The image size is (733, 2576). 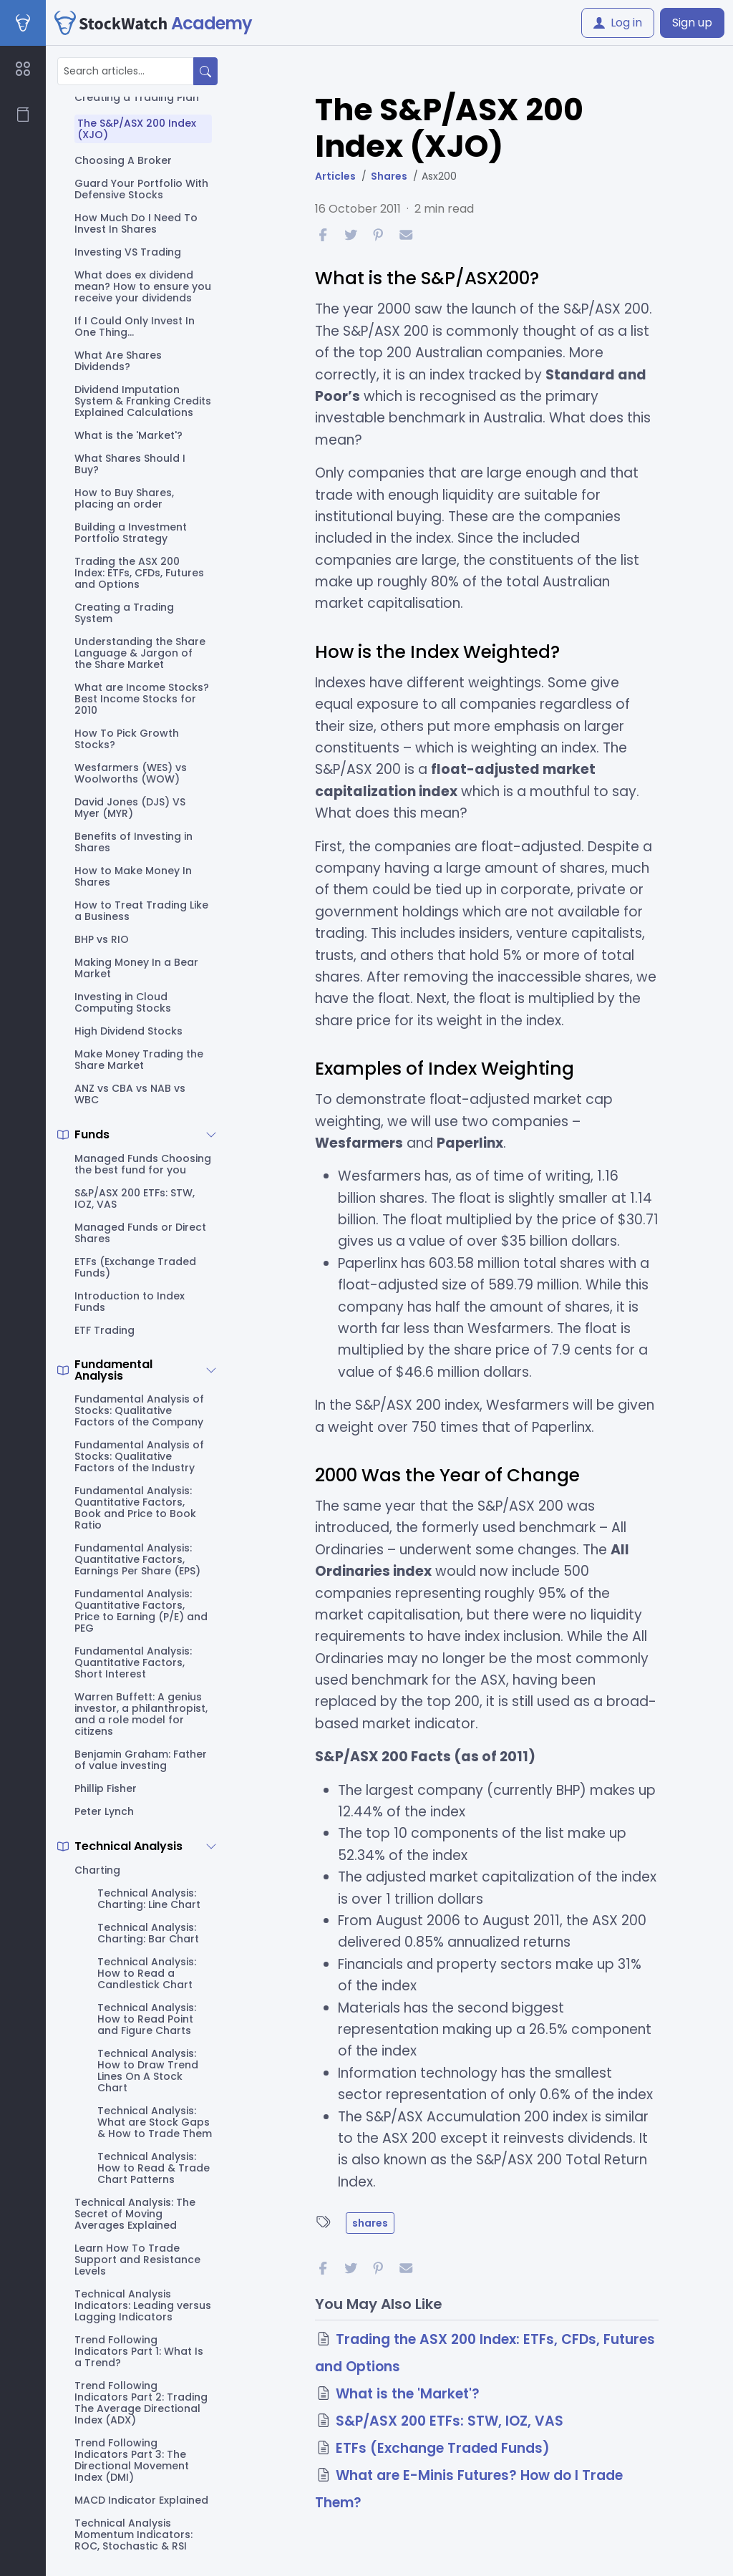 What do you see at coordinates (137, 1559) in the screenshot?
I see `Fundamental Analysis: Quantitative Factors, Earnings Per Share (EPS)` at bounding box center [137, 1559].